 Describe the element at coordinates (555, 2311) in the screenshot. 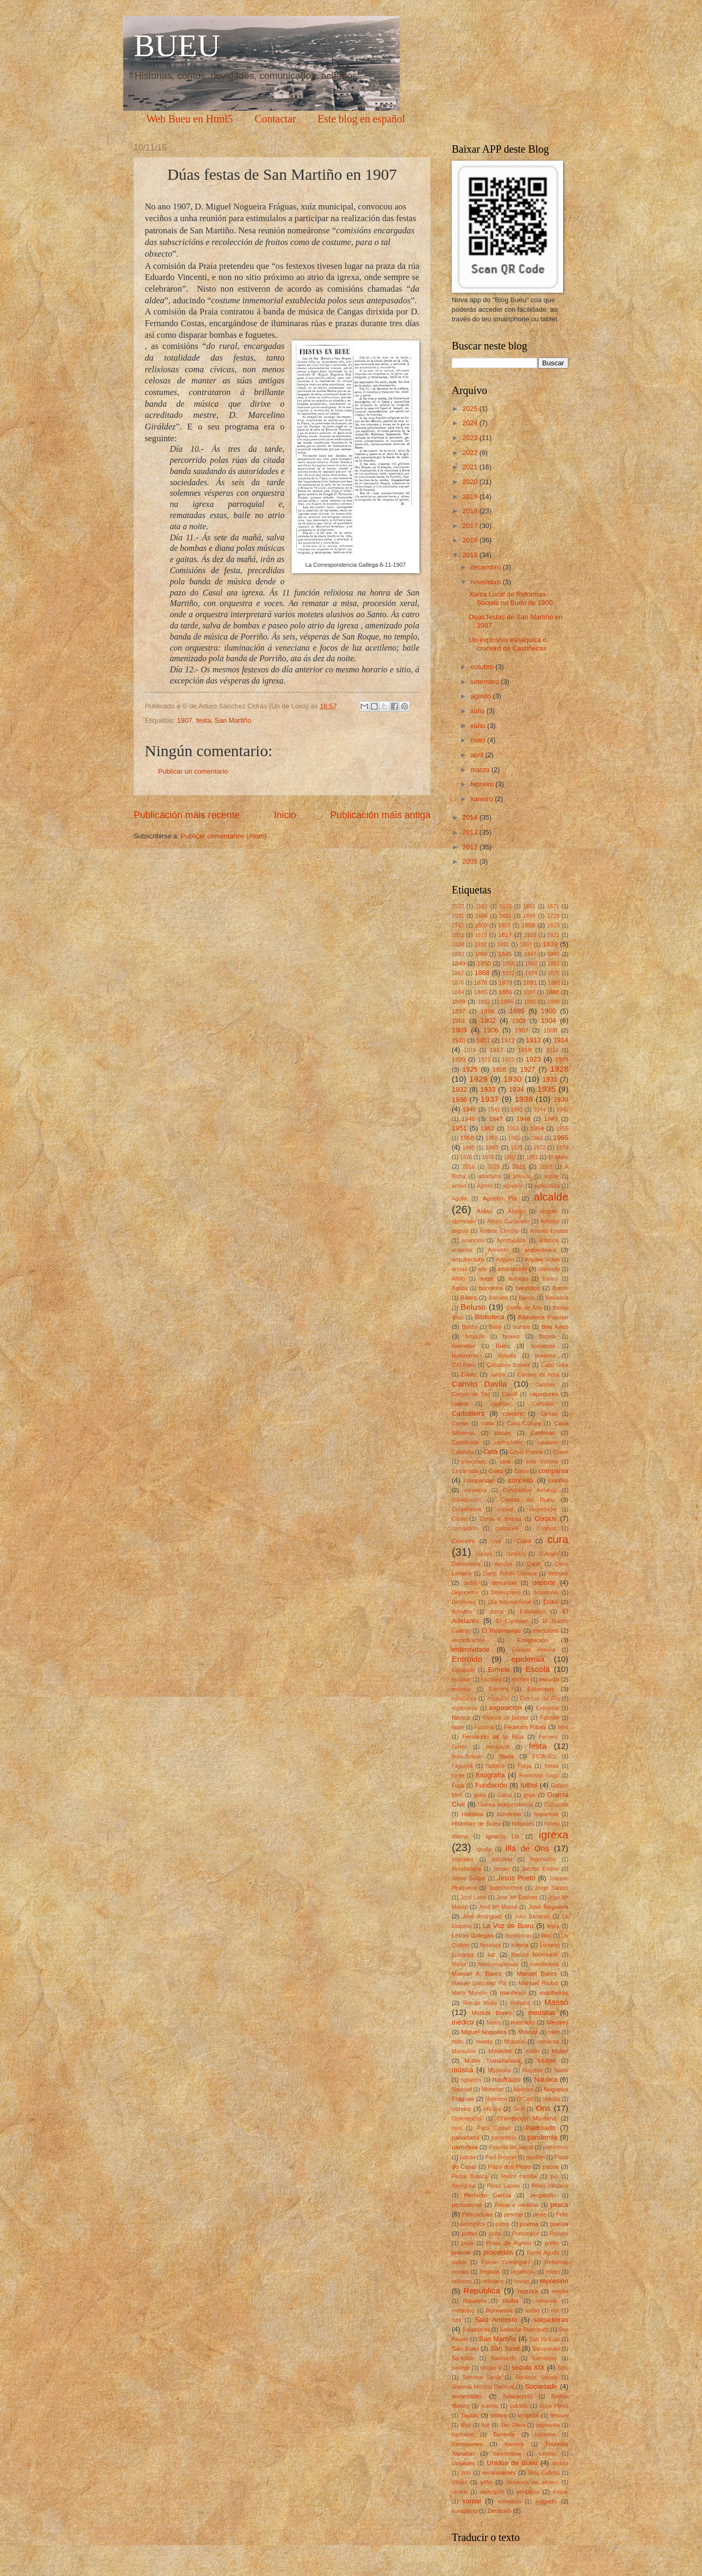

I see `rúa` at that location.